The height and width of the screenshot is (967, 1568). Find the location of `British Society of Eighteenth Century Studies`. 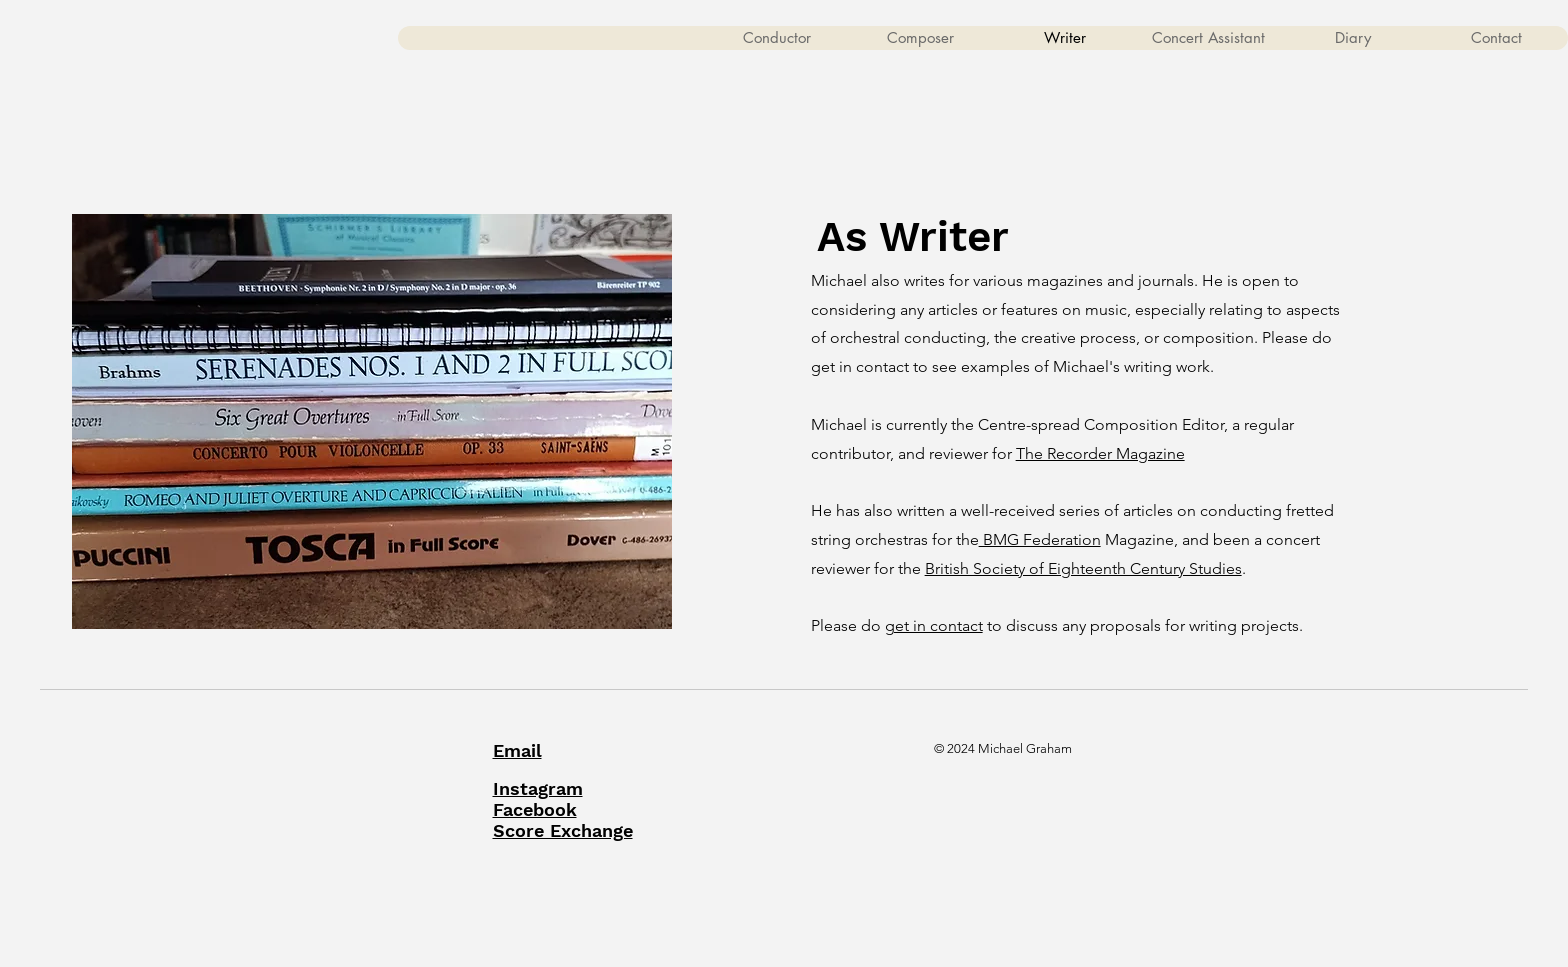

British Society of Eighteenth Century Studies is located at coordinates (1083, 568).